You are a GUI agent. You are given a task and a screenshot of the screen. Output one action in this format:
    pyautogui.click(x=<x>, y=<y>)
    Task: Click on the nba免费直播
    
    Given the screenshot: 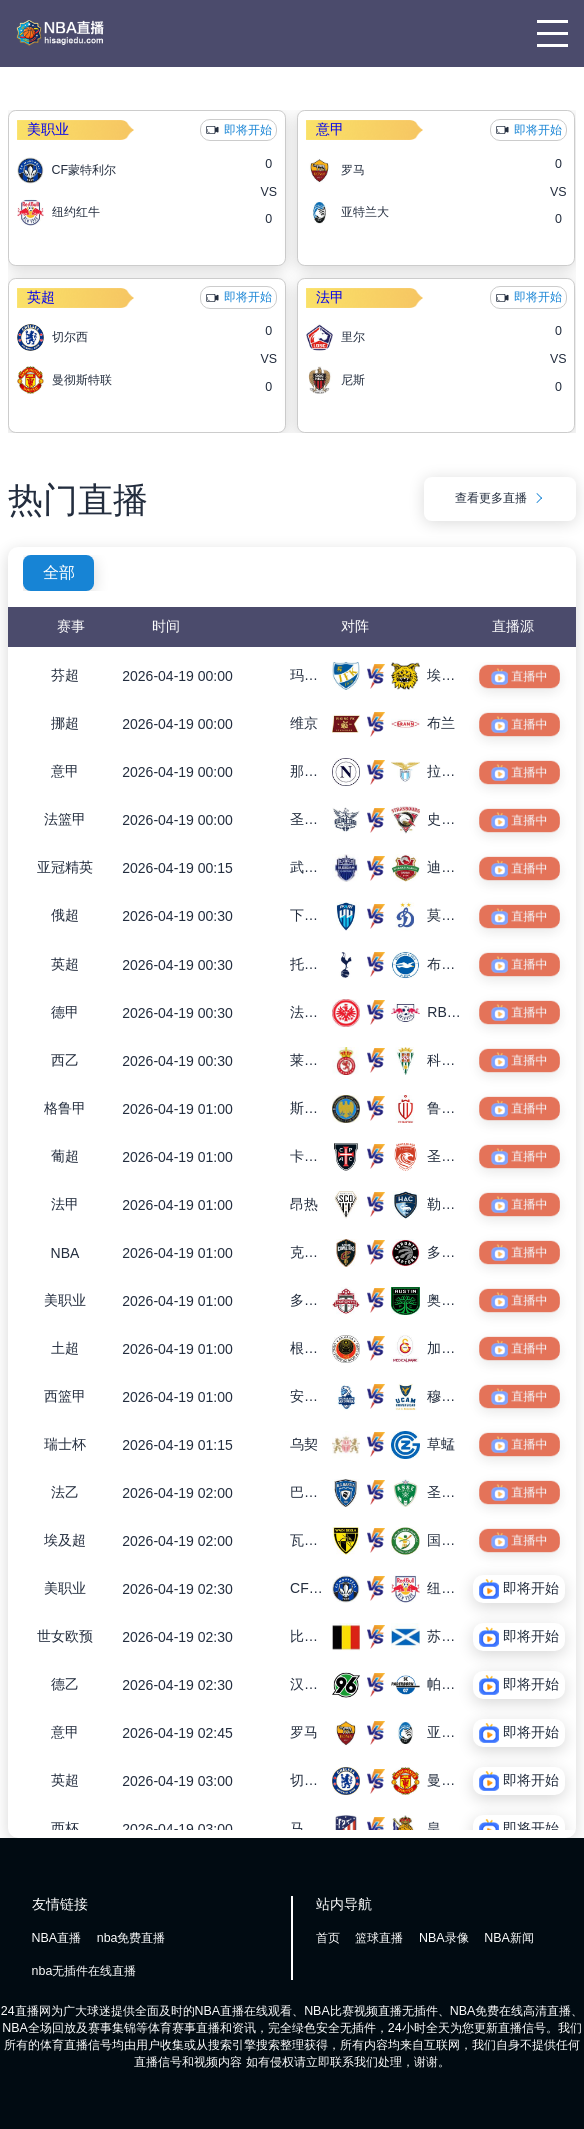 What is the action you would take?
    pyautogui.click(x=131, y=1938)
    